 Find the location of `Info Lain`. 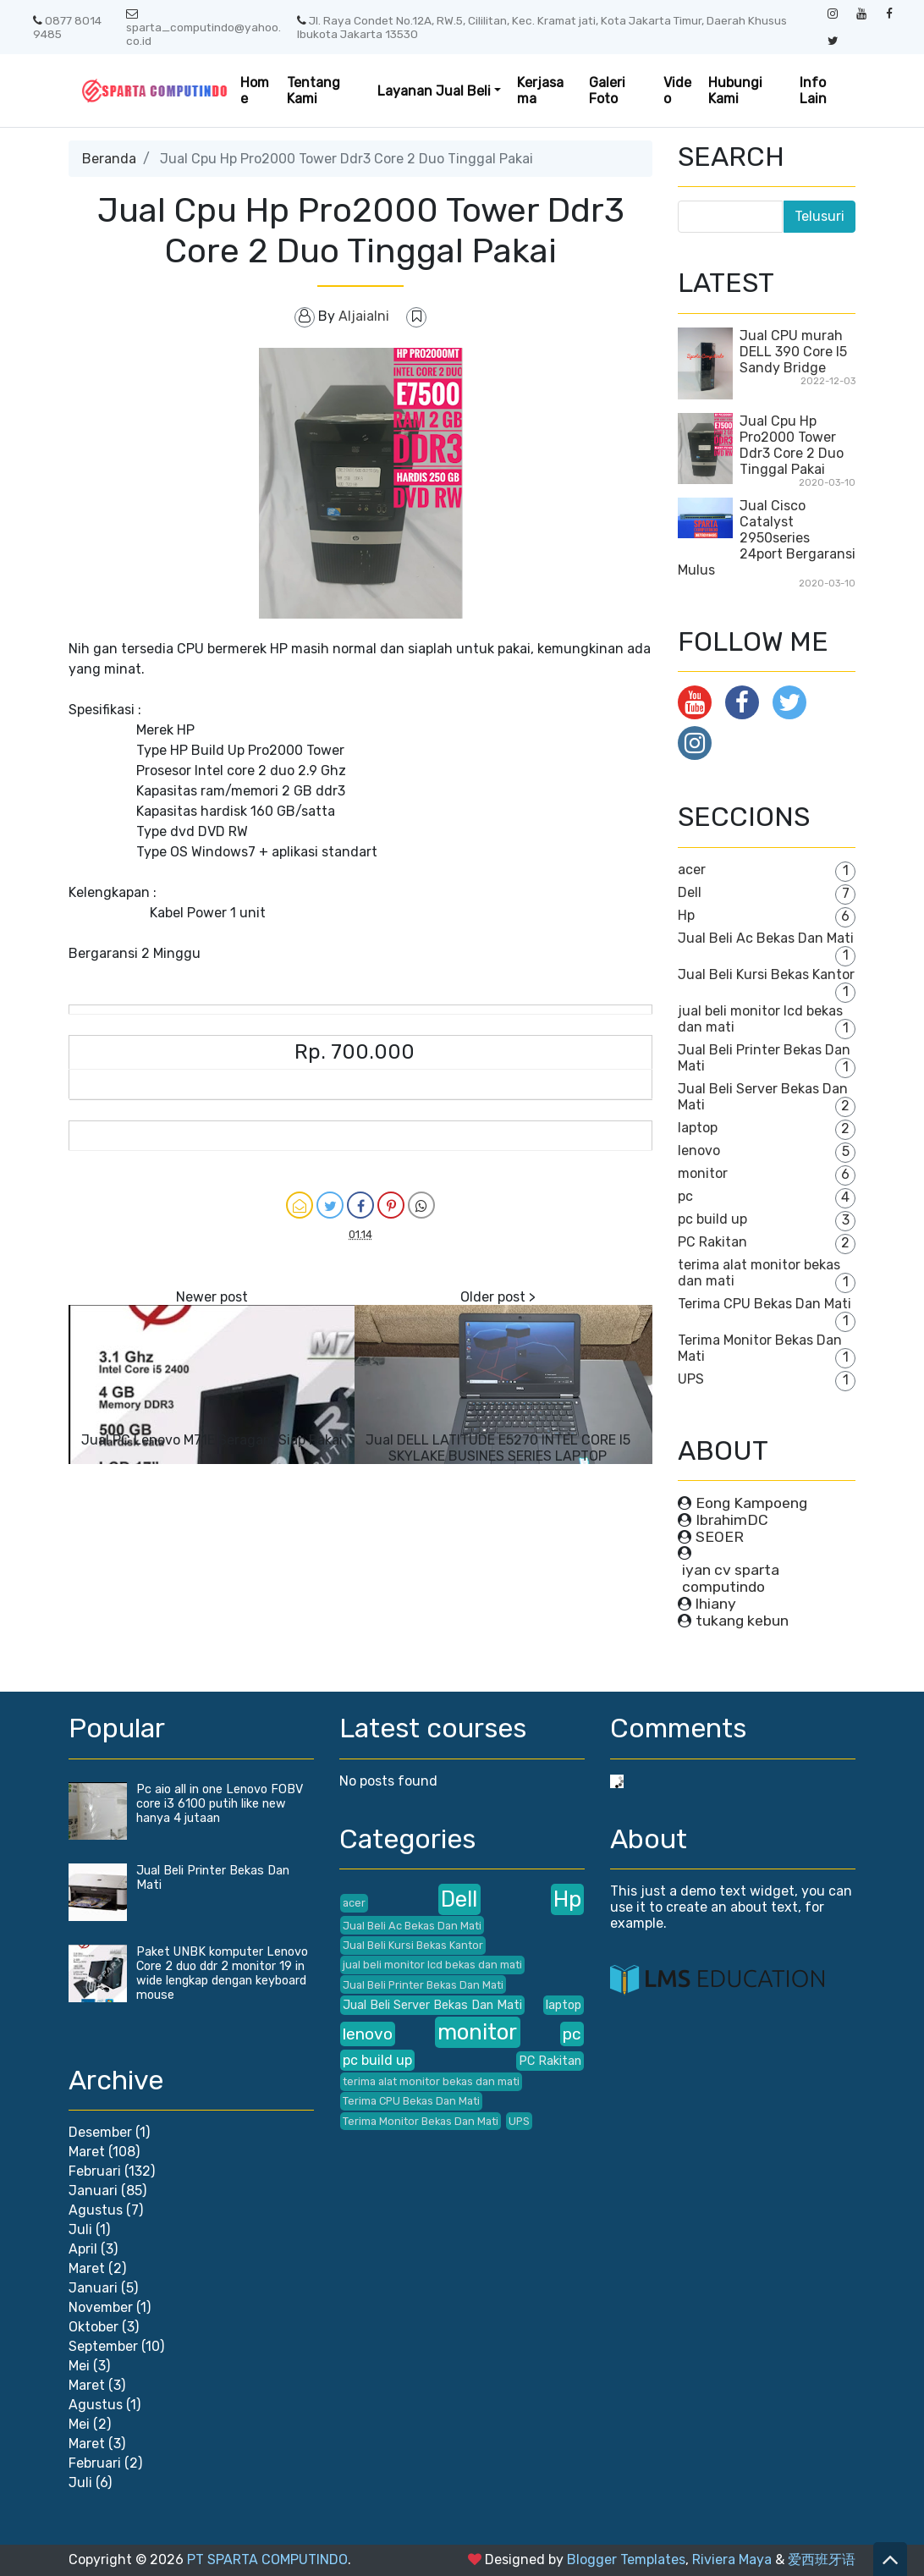

Info Lain is located at coordinates (813, 90).